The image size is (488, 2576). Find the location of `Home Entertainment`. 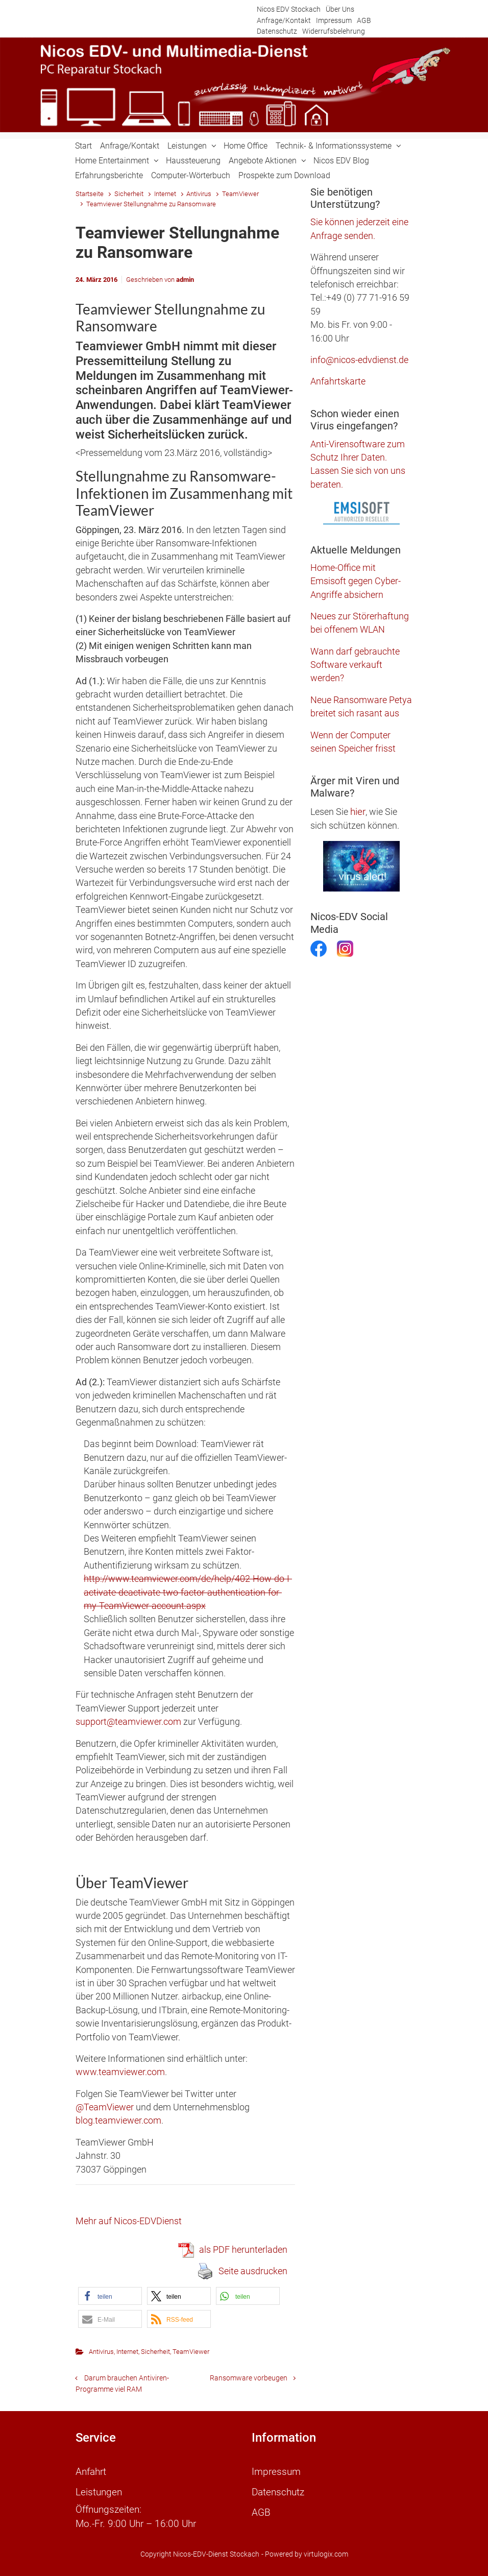

Home Entertainment is located at coordinates (112, 160).